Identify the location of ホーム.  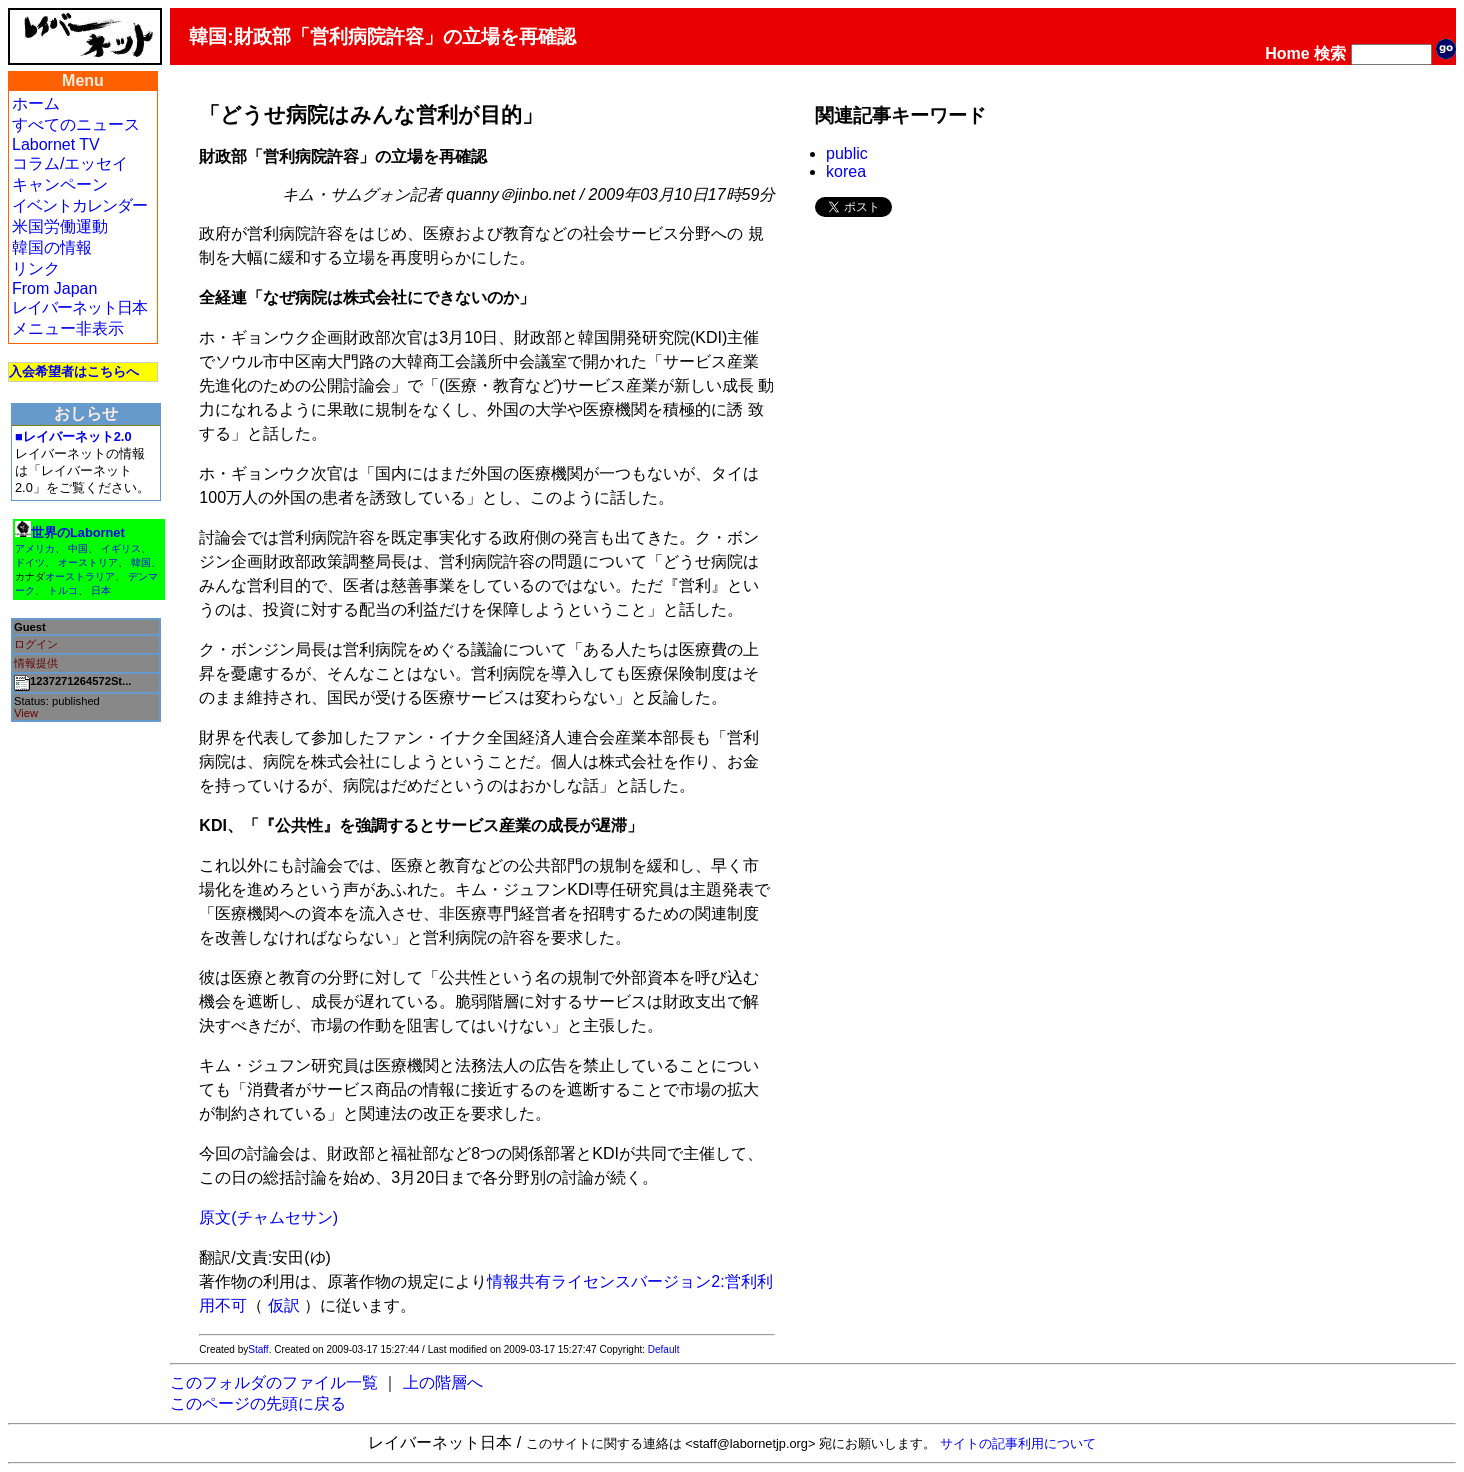
(36, 103).